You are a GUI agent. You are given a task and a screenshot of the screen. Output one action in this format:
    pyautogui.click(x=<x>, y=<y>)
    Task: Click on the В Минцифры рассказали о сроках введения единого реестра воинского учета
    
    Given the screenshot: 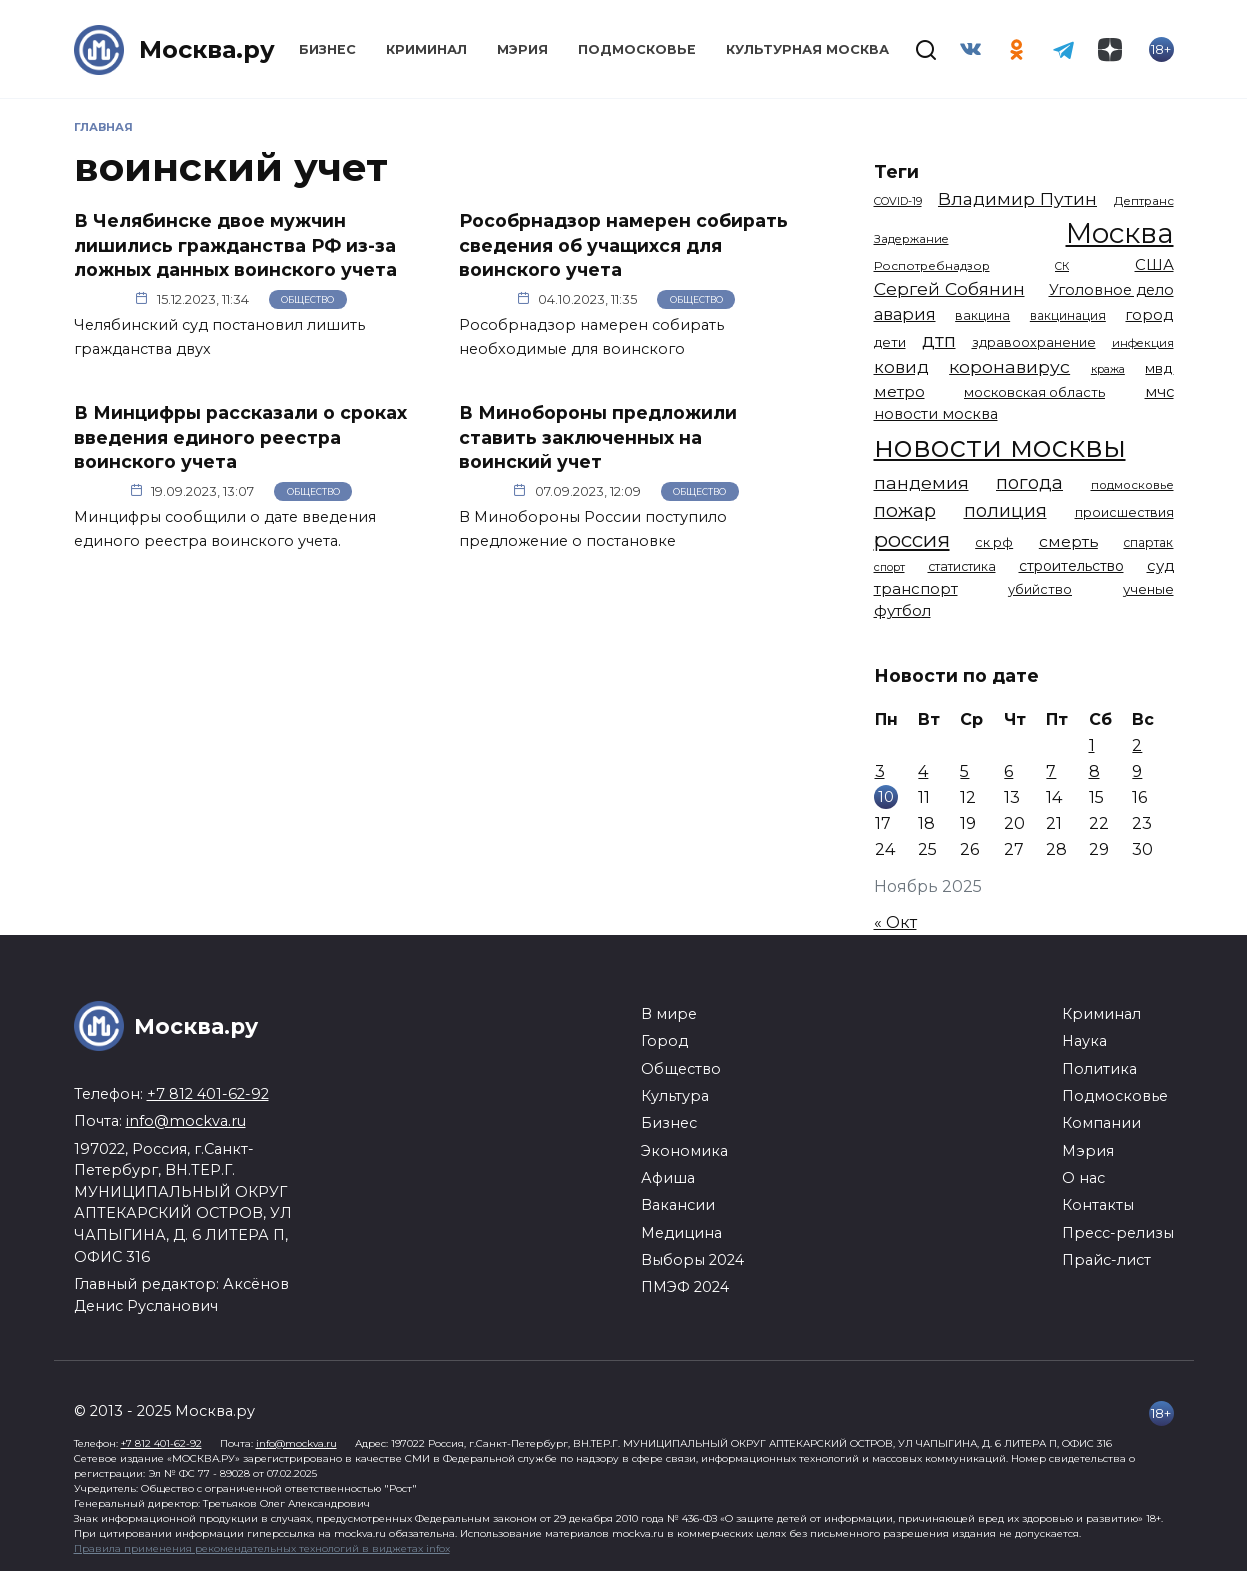 What is the action you would take?
    pyautogui.click(x=240, y=437)
    